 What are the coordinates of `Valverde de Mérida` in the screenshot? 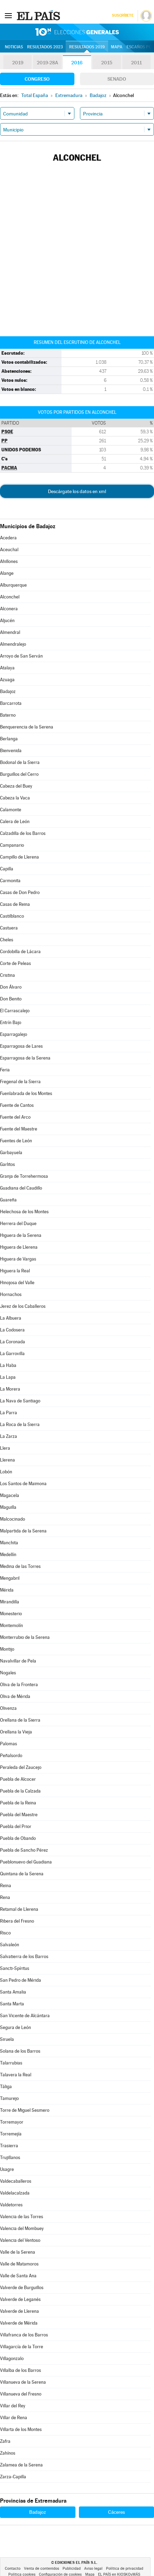 It's located at (19, 2323).